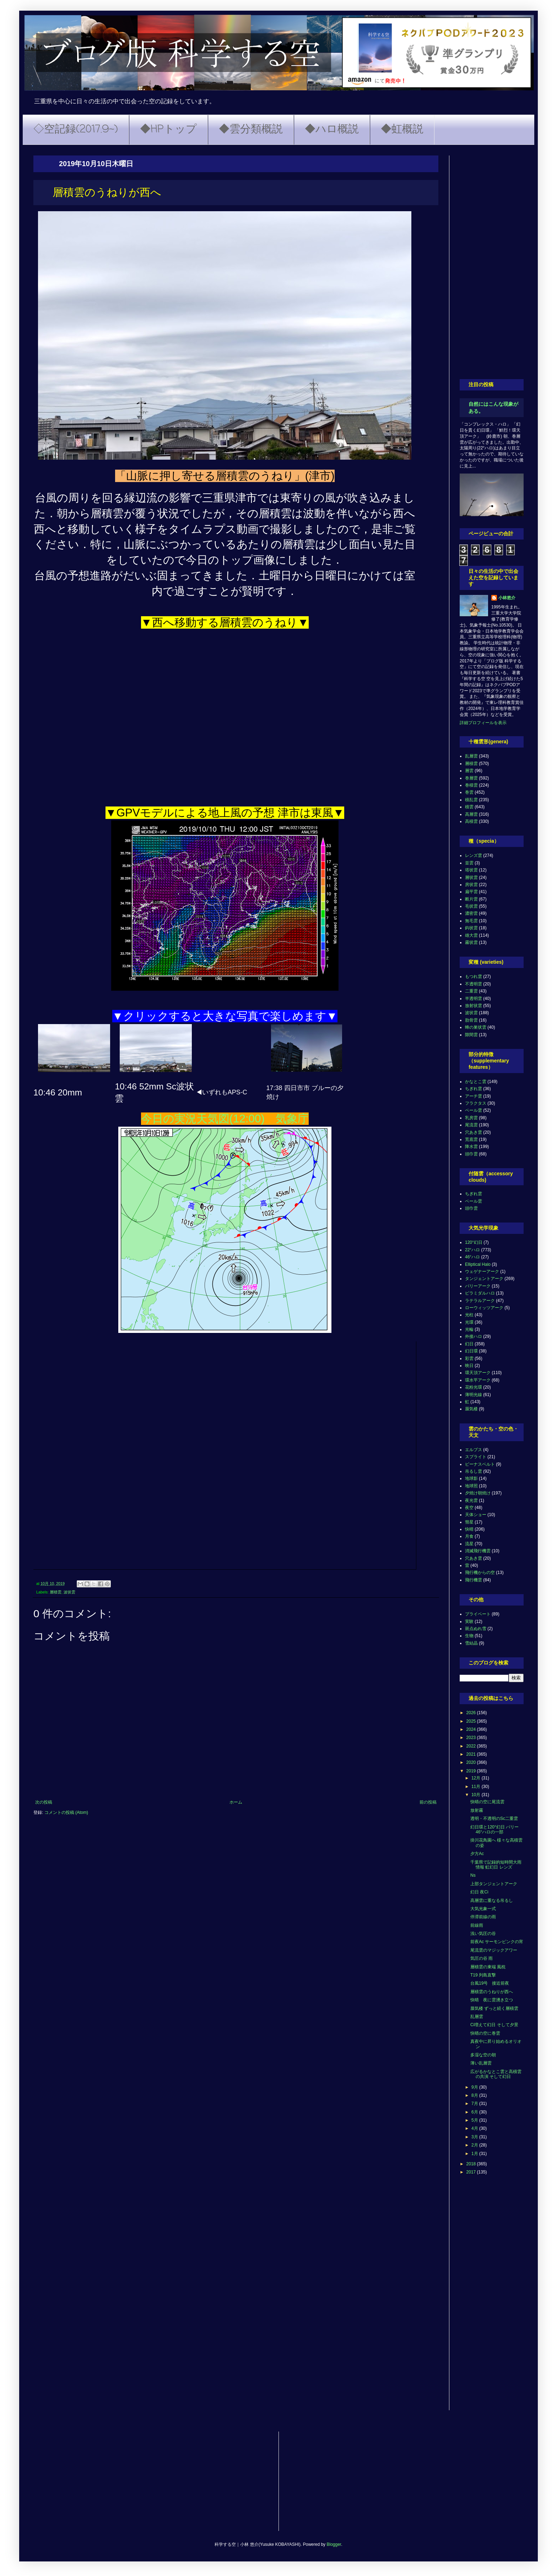  What do you see at coordinates (482, 1271) in the screenshot?
I see `ウェゲナーアーク` at bounding box center [482, 1271].